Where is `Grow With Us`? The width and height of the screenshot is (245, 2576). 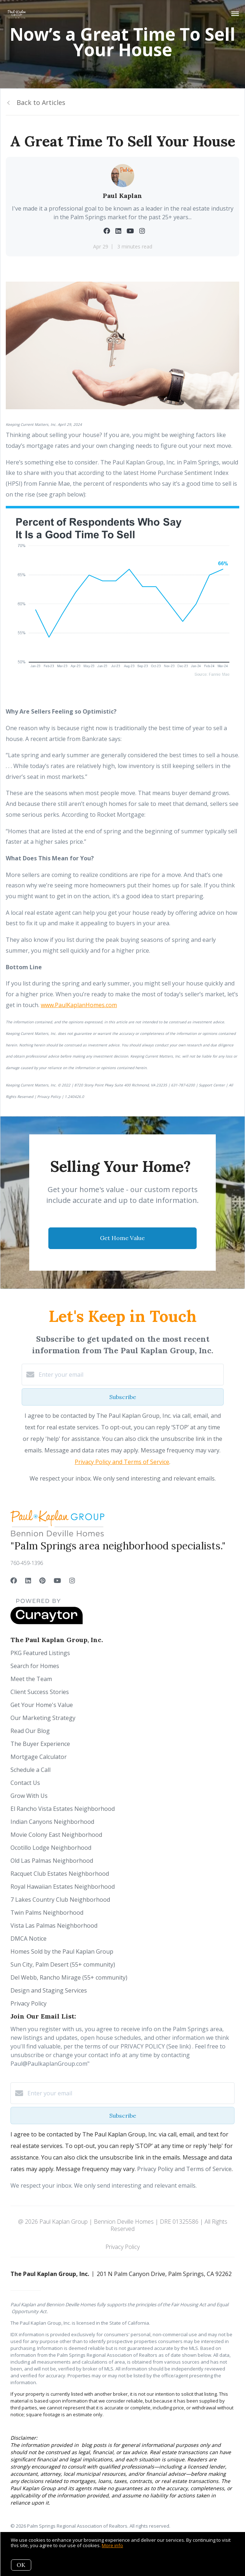
Grow With Us is located at coordinates (29, 1796).